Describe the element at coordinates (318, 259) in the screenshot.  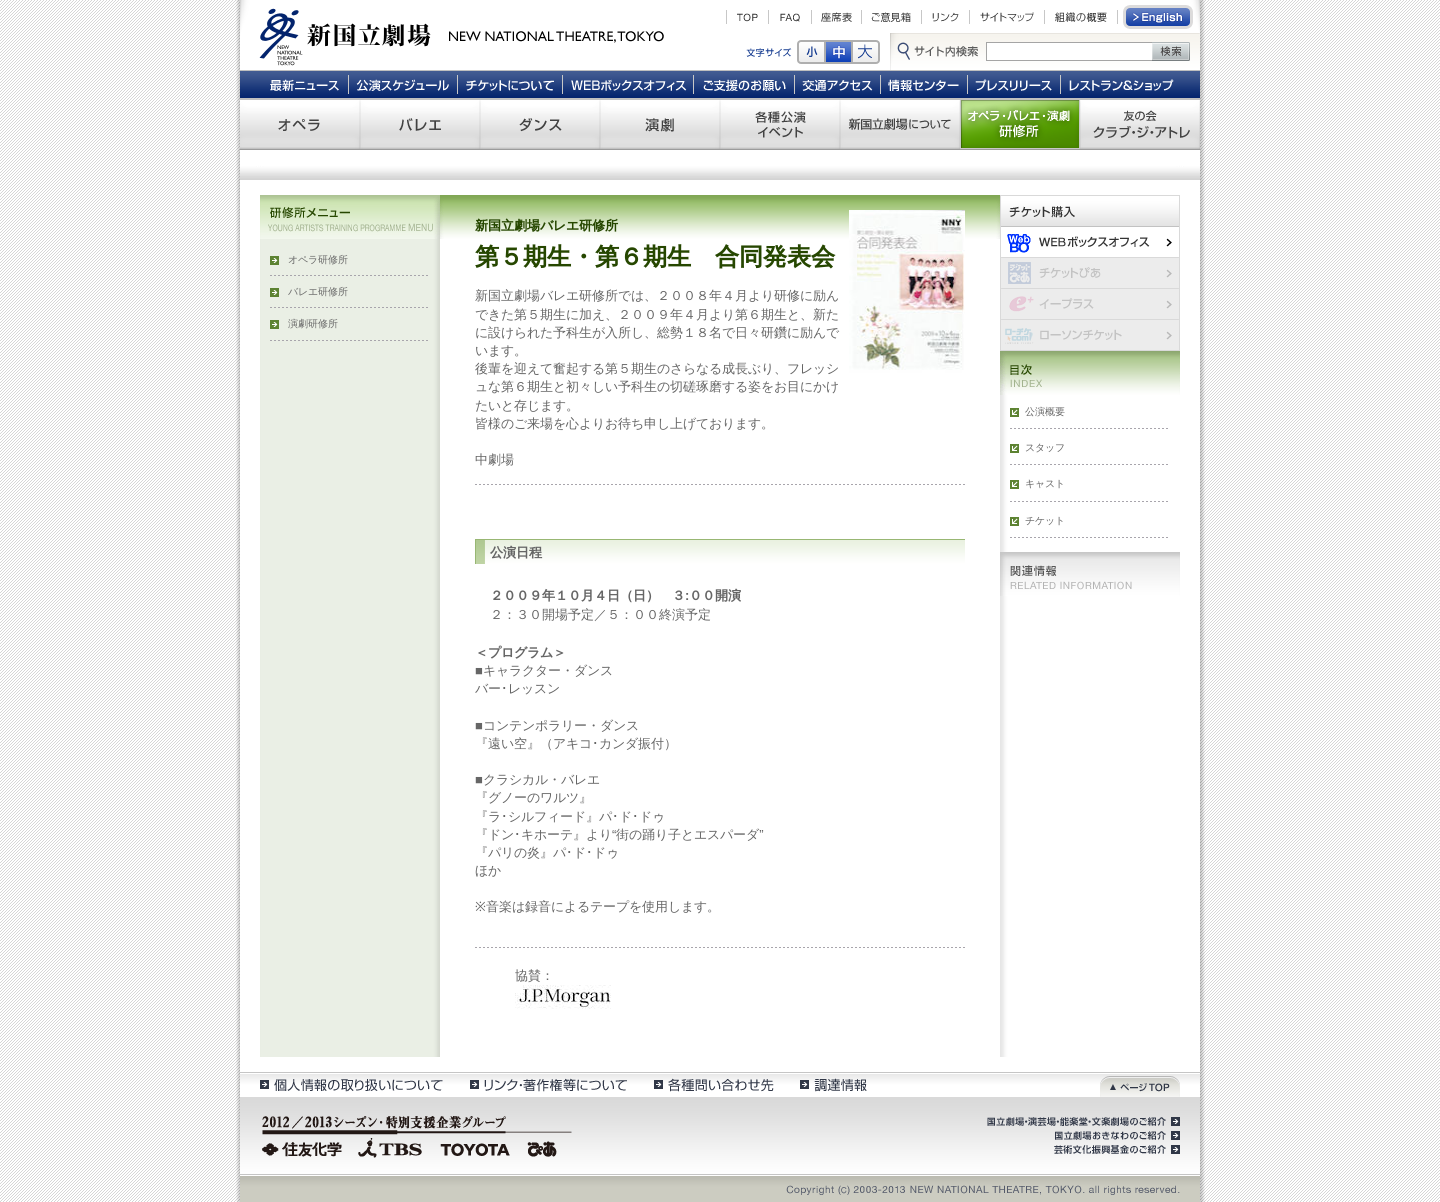
I see `オペラ研修所` at that location.